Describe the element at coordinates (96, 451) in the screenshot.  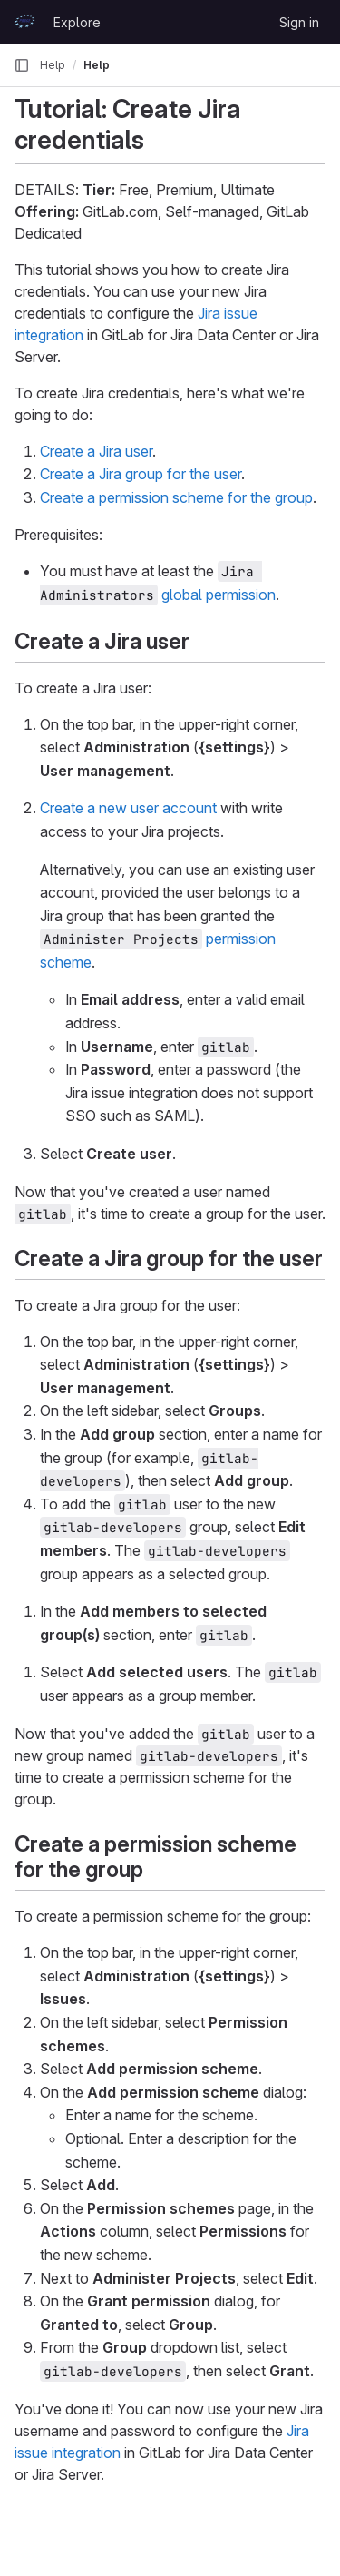
I see `Create a Jira user` at that location.